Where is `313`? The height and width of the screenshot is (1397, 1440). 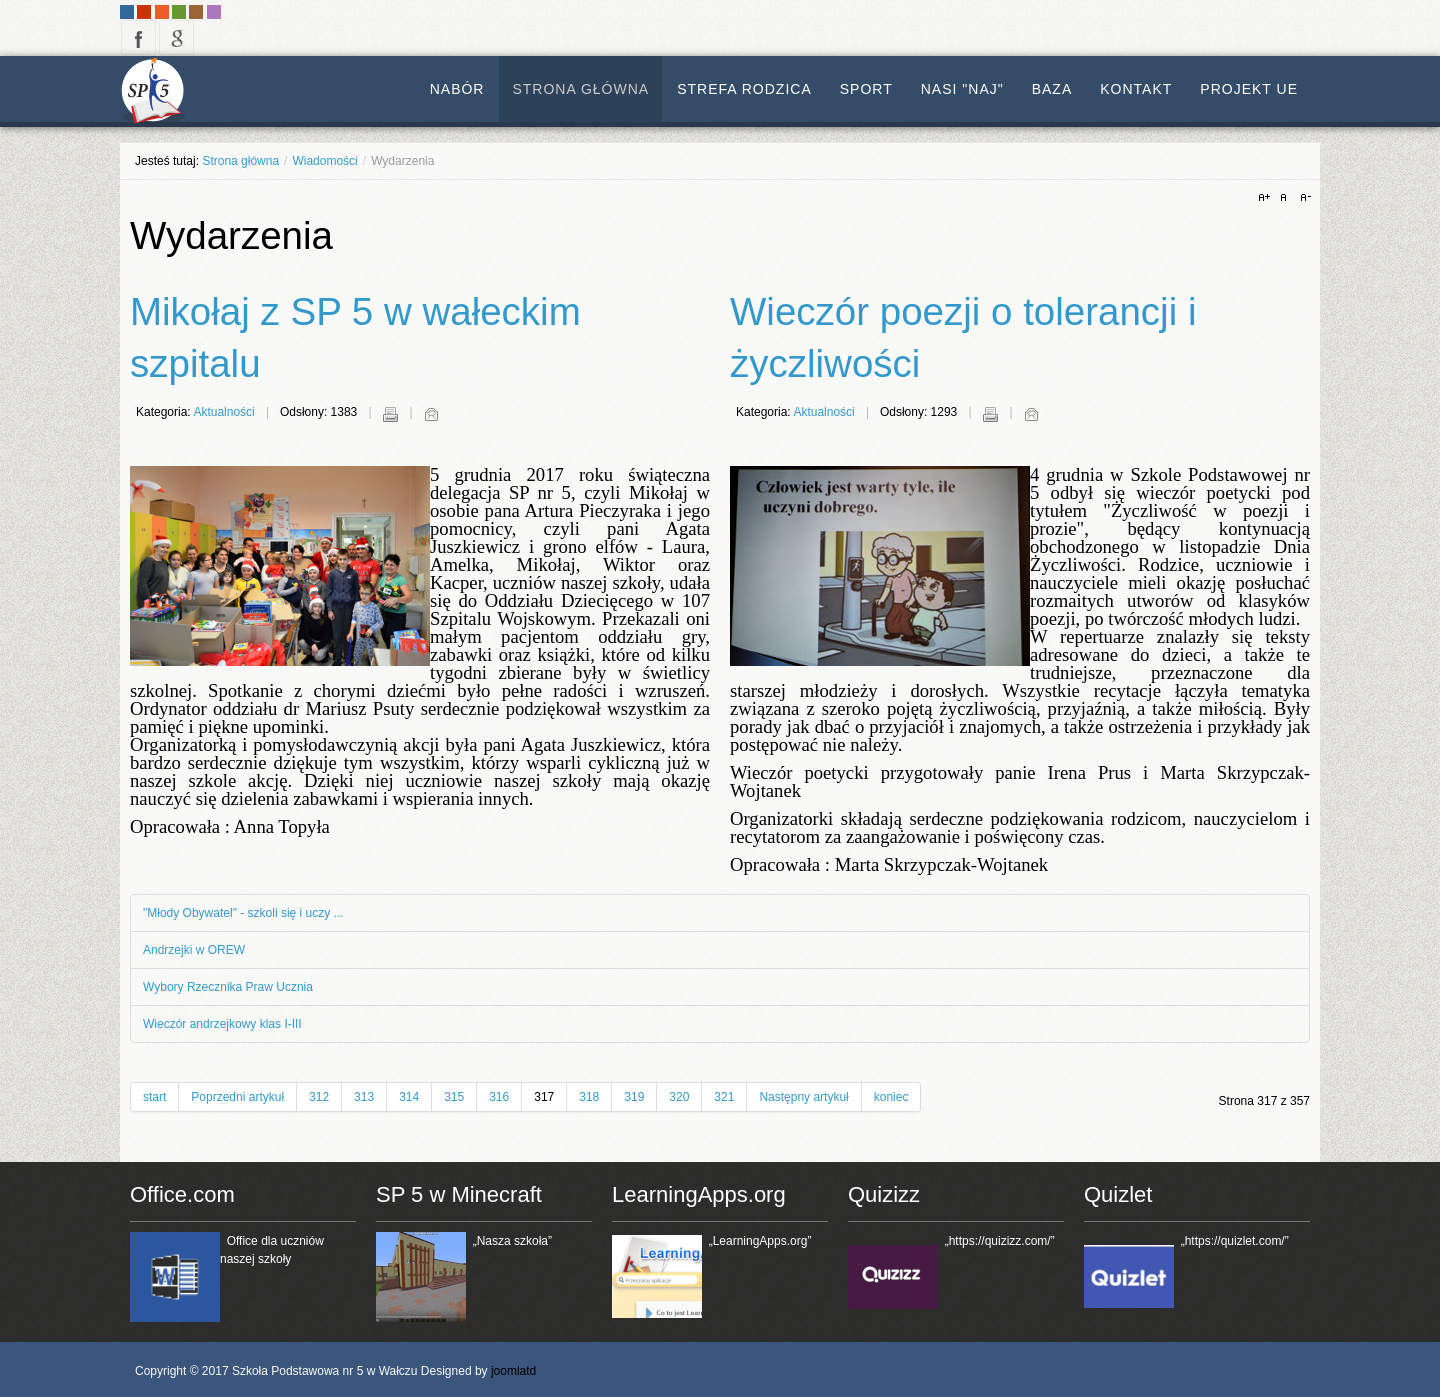
313 is located at coordinates (364, 1097).